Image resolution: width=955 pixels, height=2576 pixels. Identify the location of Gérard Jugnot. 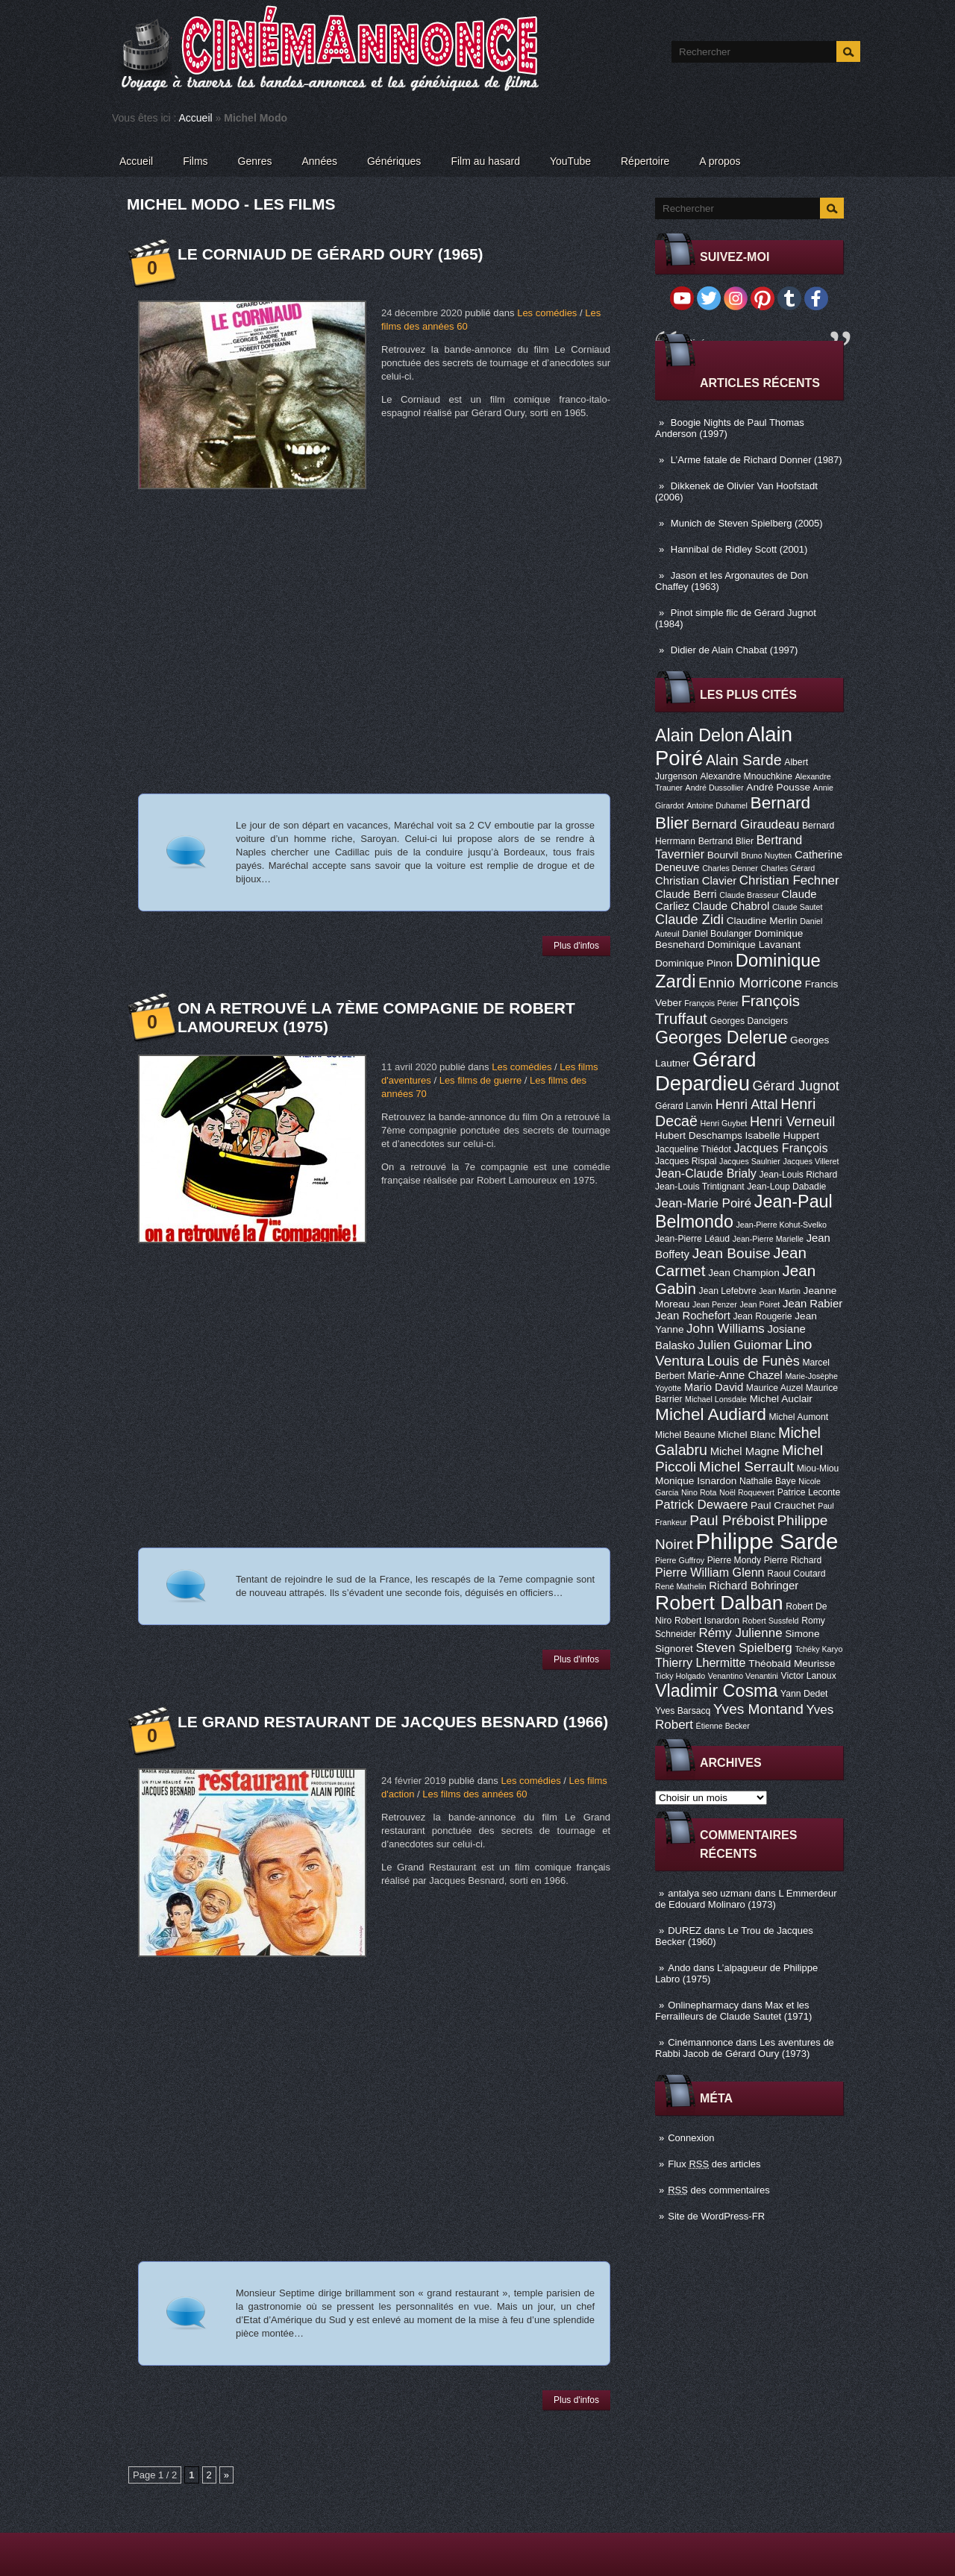
(796, 1085).